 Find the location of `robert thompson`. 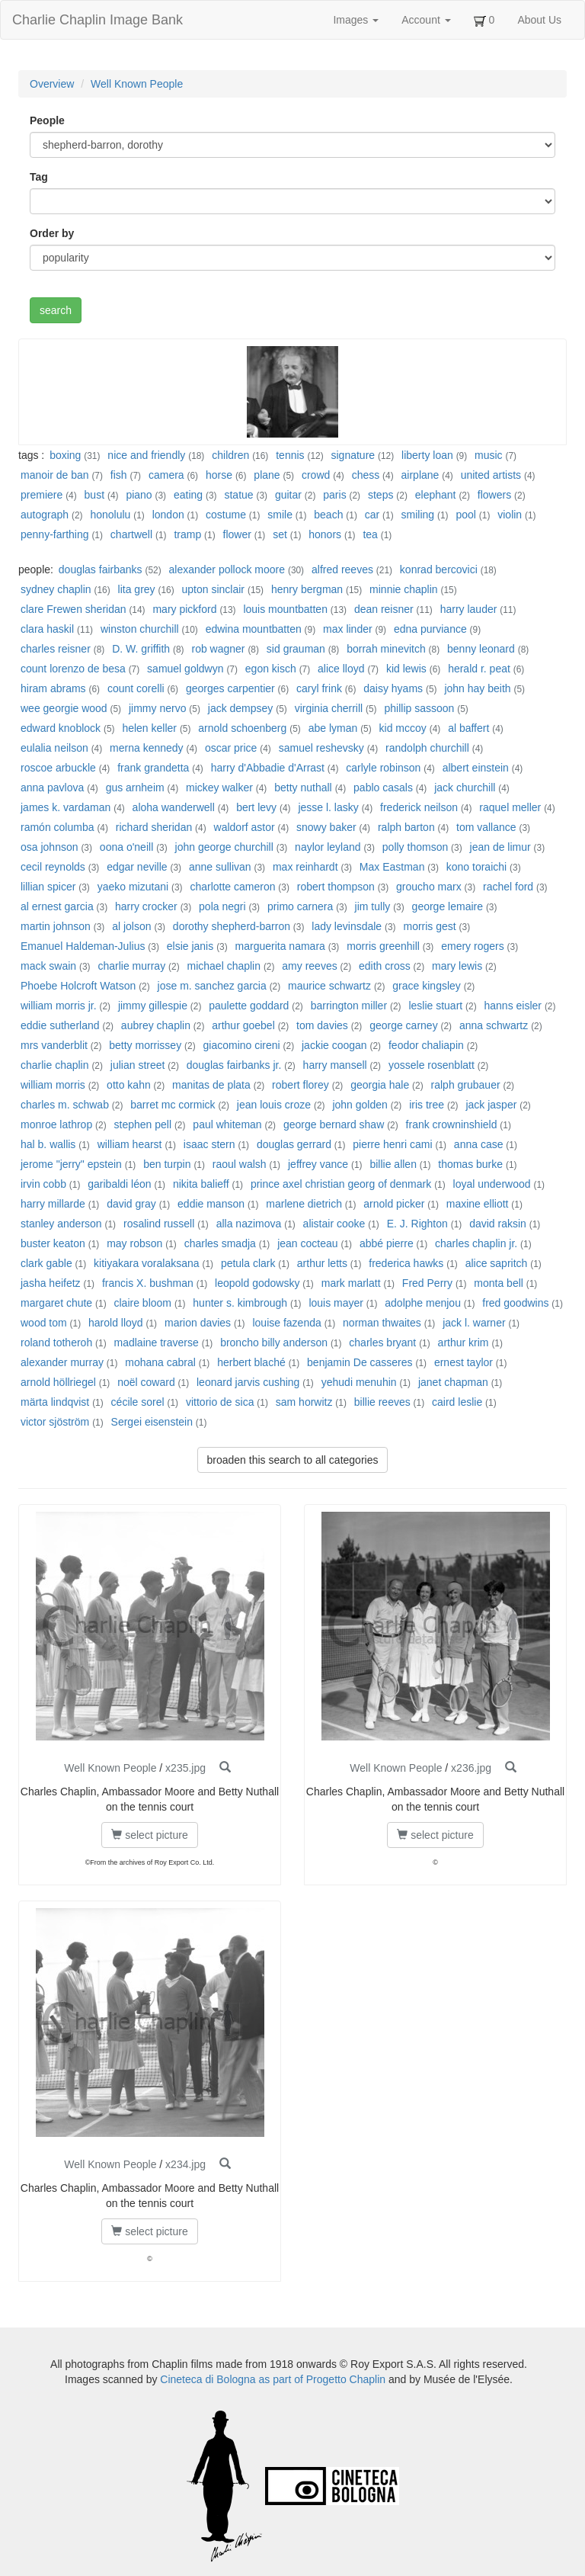

robert thompson is located at coordinates (336, 887).